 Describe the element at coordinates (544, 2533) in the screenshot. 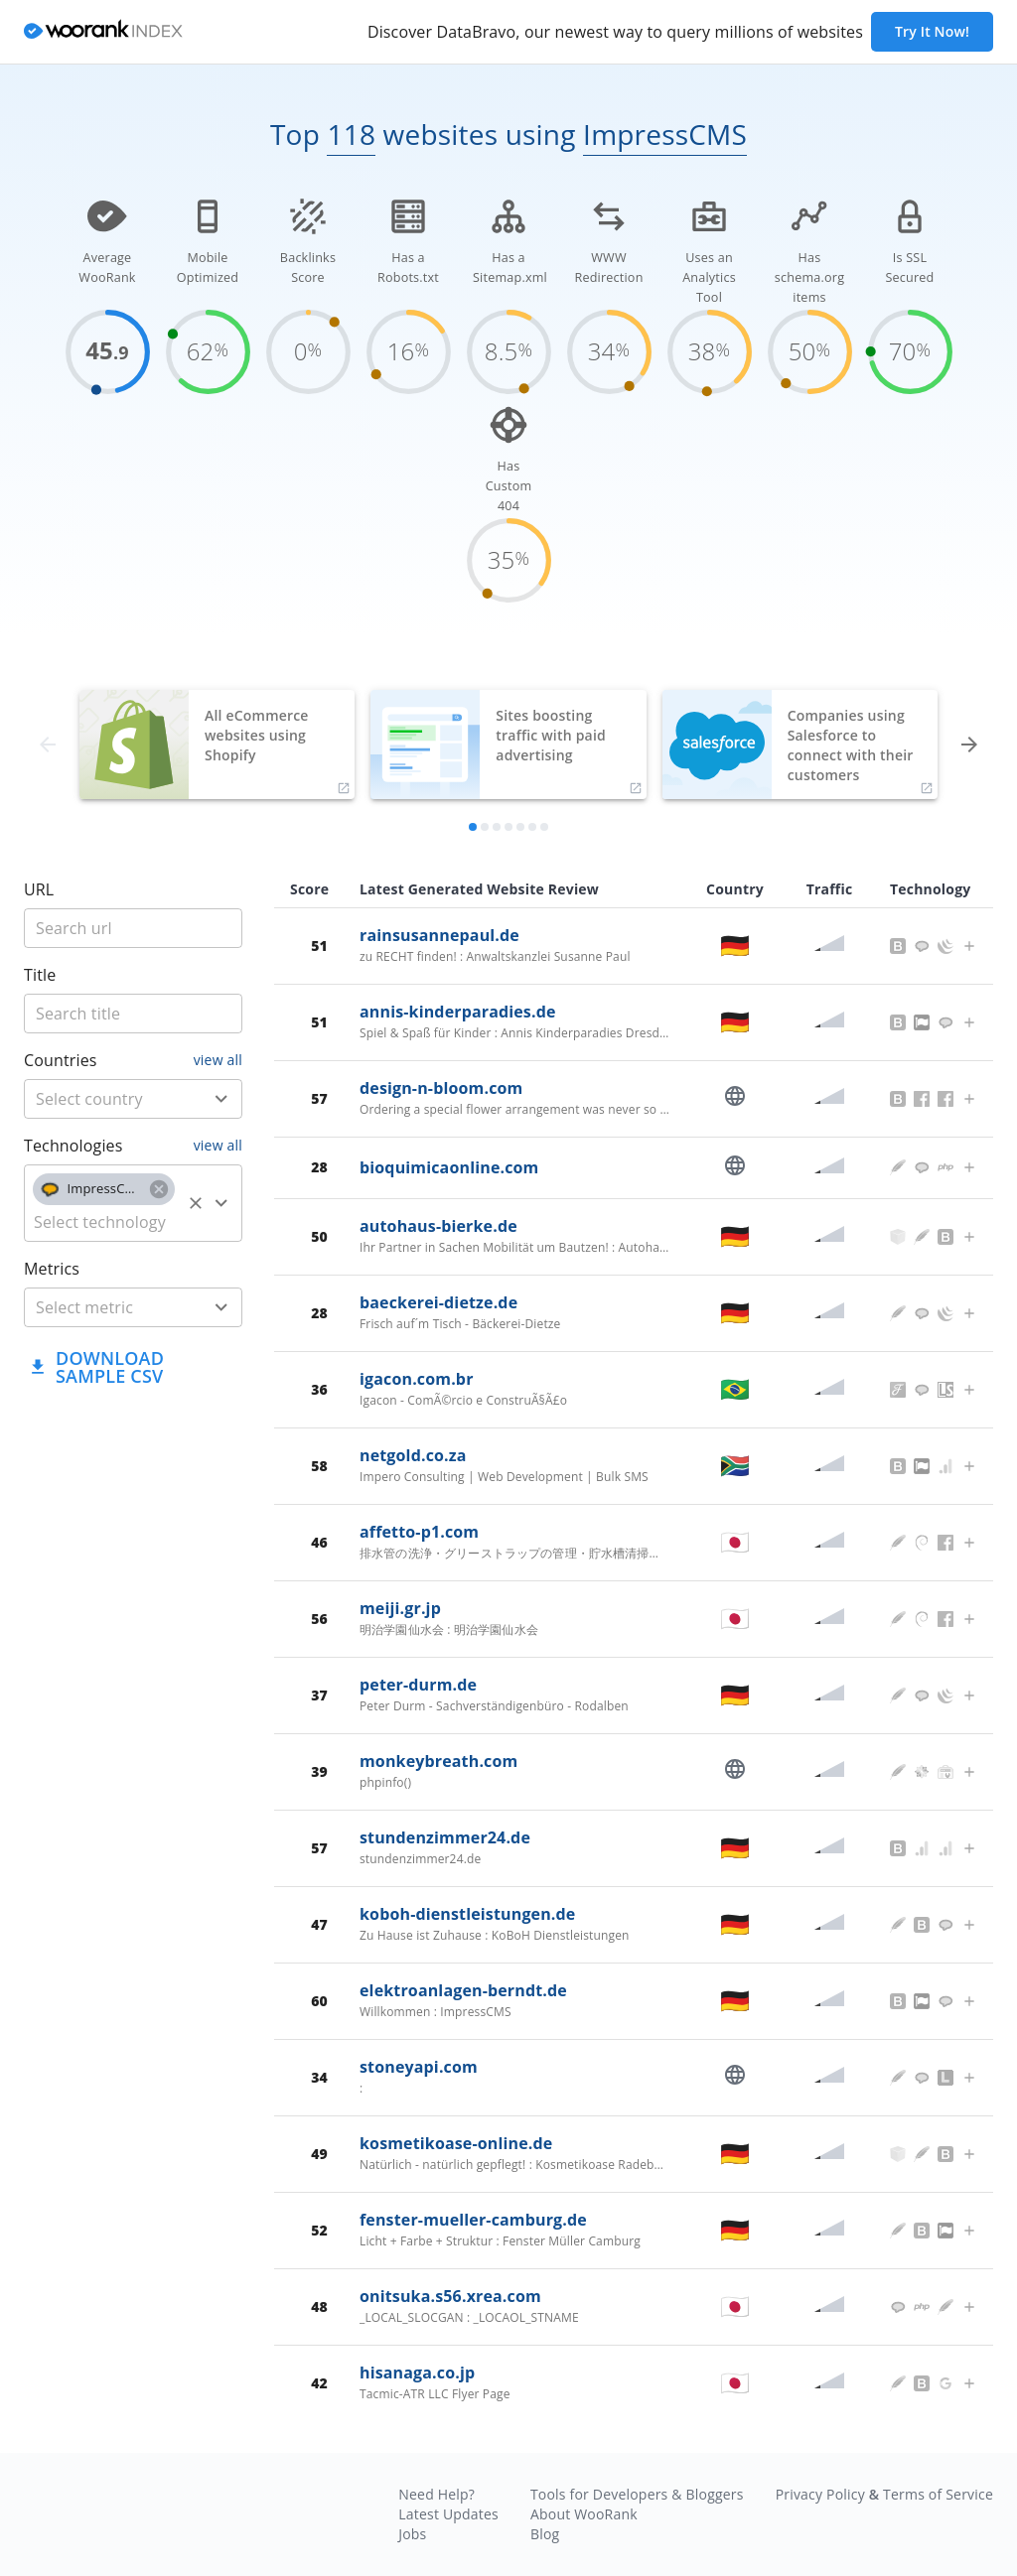

I see `Blog` at that location.